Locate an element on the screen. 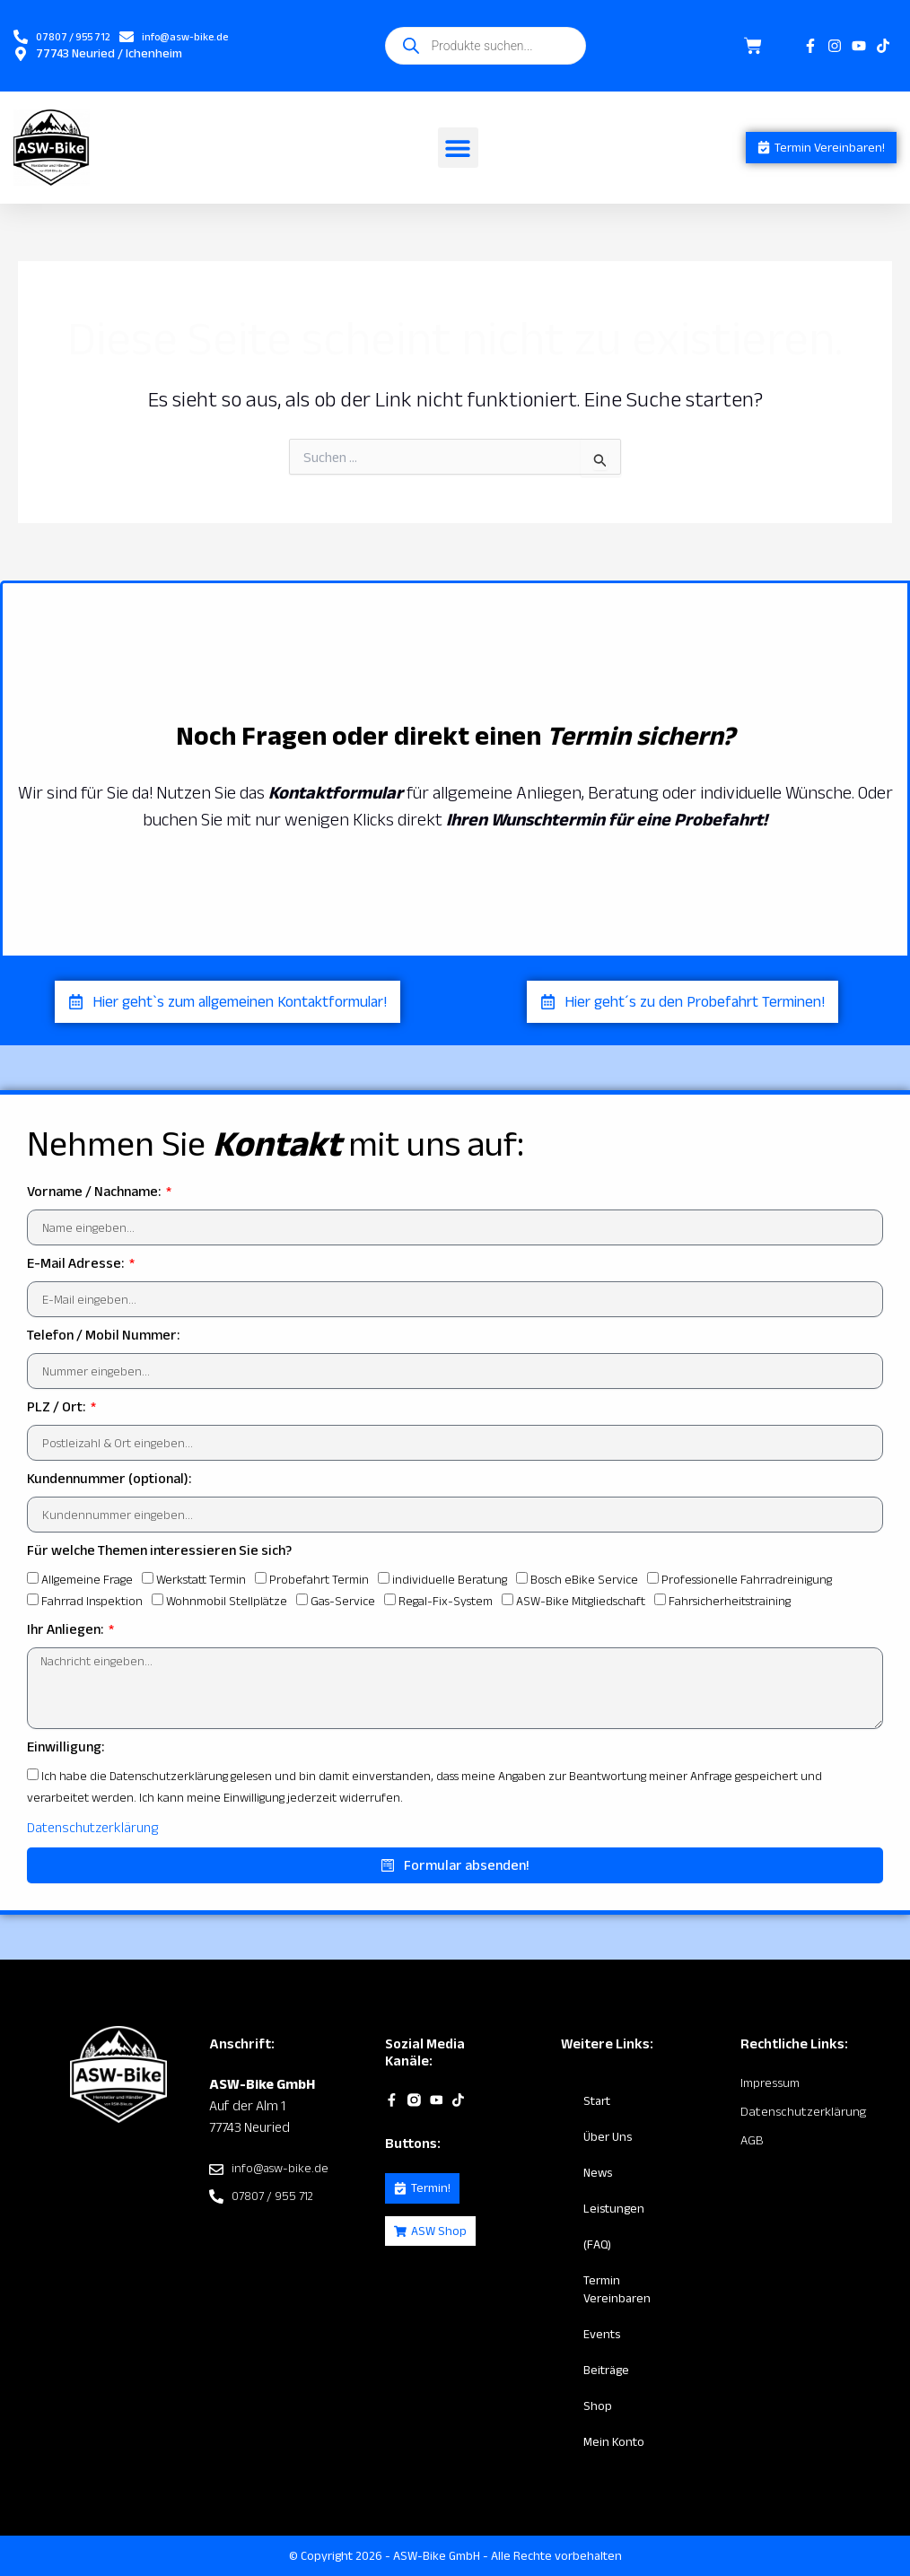 This screenshot has height=2576, width=910. Regal-Fix-System is located at coordinates (445, 1601).